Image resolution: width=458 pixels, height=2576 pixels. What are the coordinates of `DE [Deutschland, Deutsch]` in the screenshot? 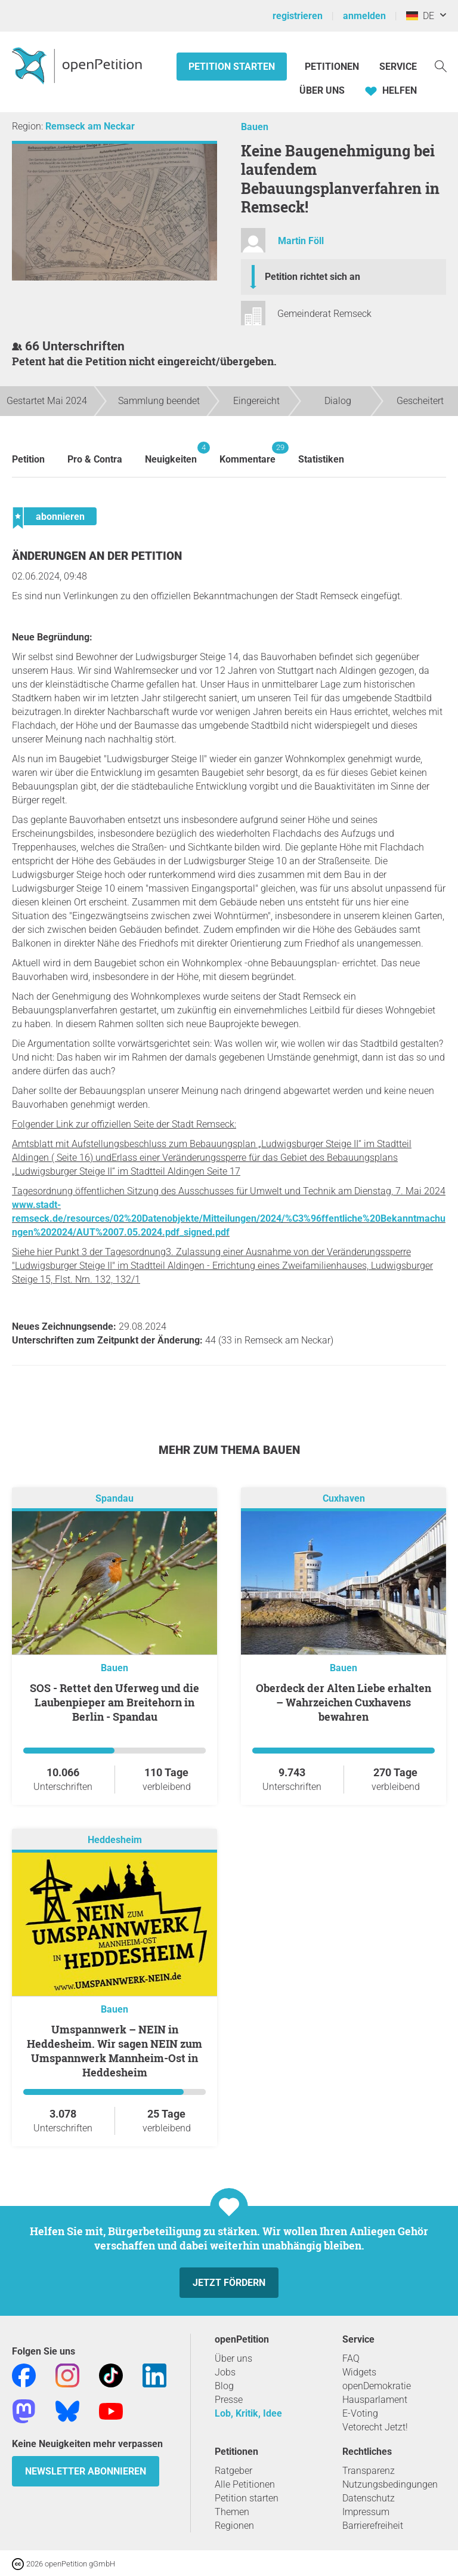 It's located at (420, 15).